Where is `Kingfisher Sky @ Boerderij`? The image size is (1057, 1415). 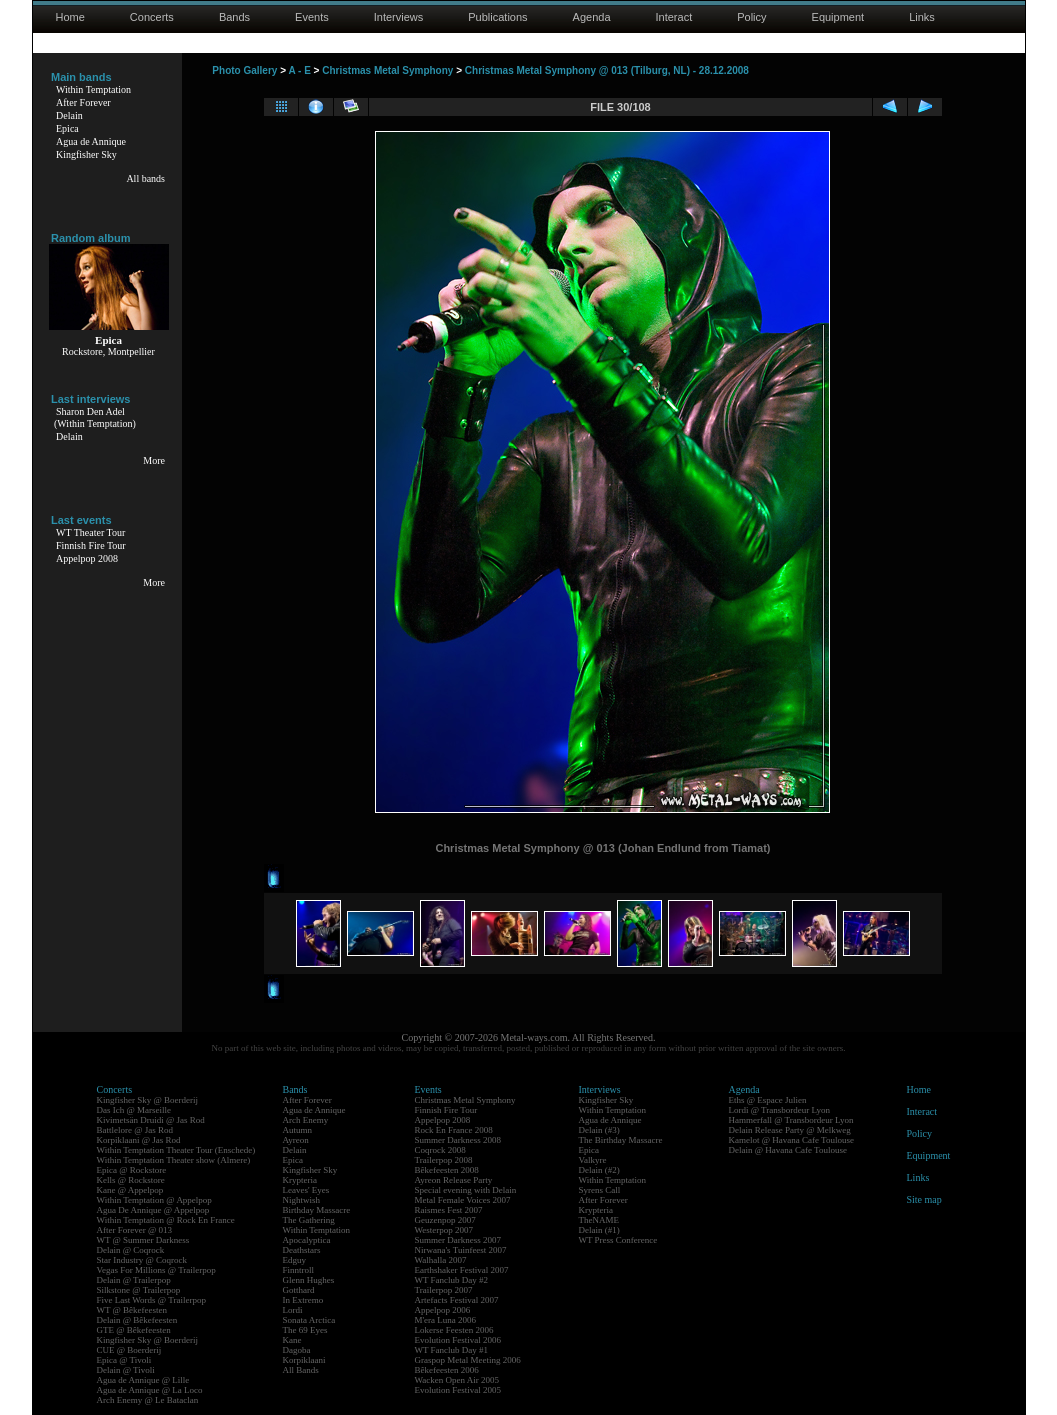 Kingfisher Sky @ Boerderij is located at coordinates (148, 1100).